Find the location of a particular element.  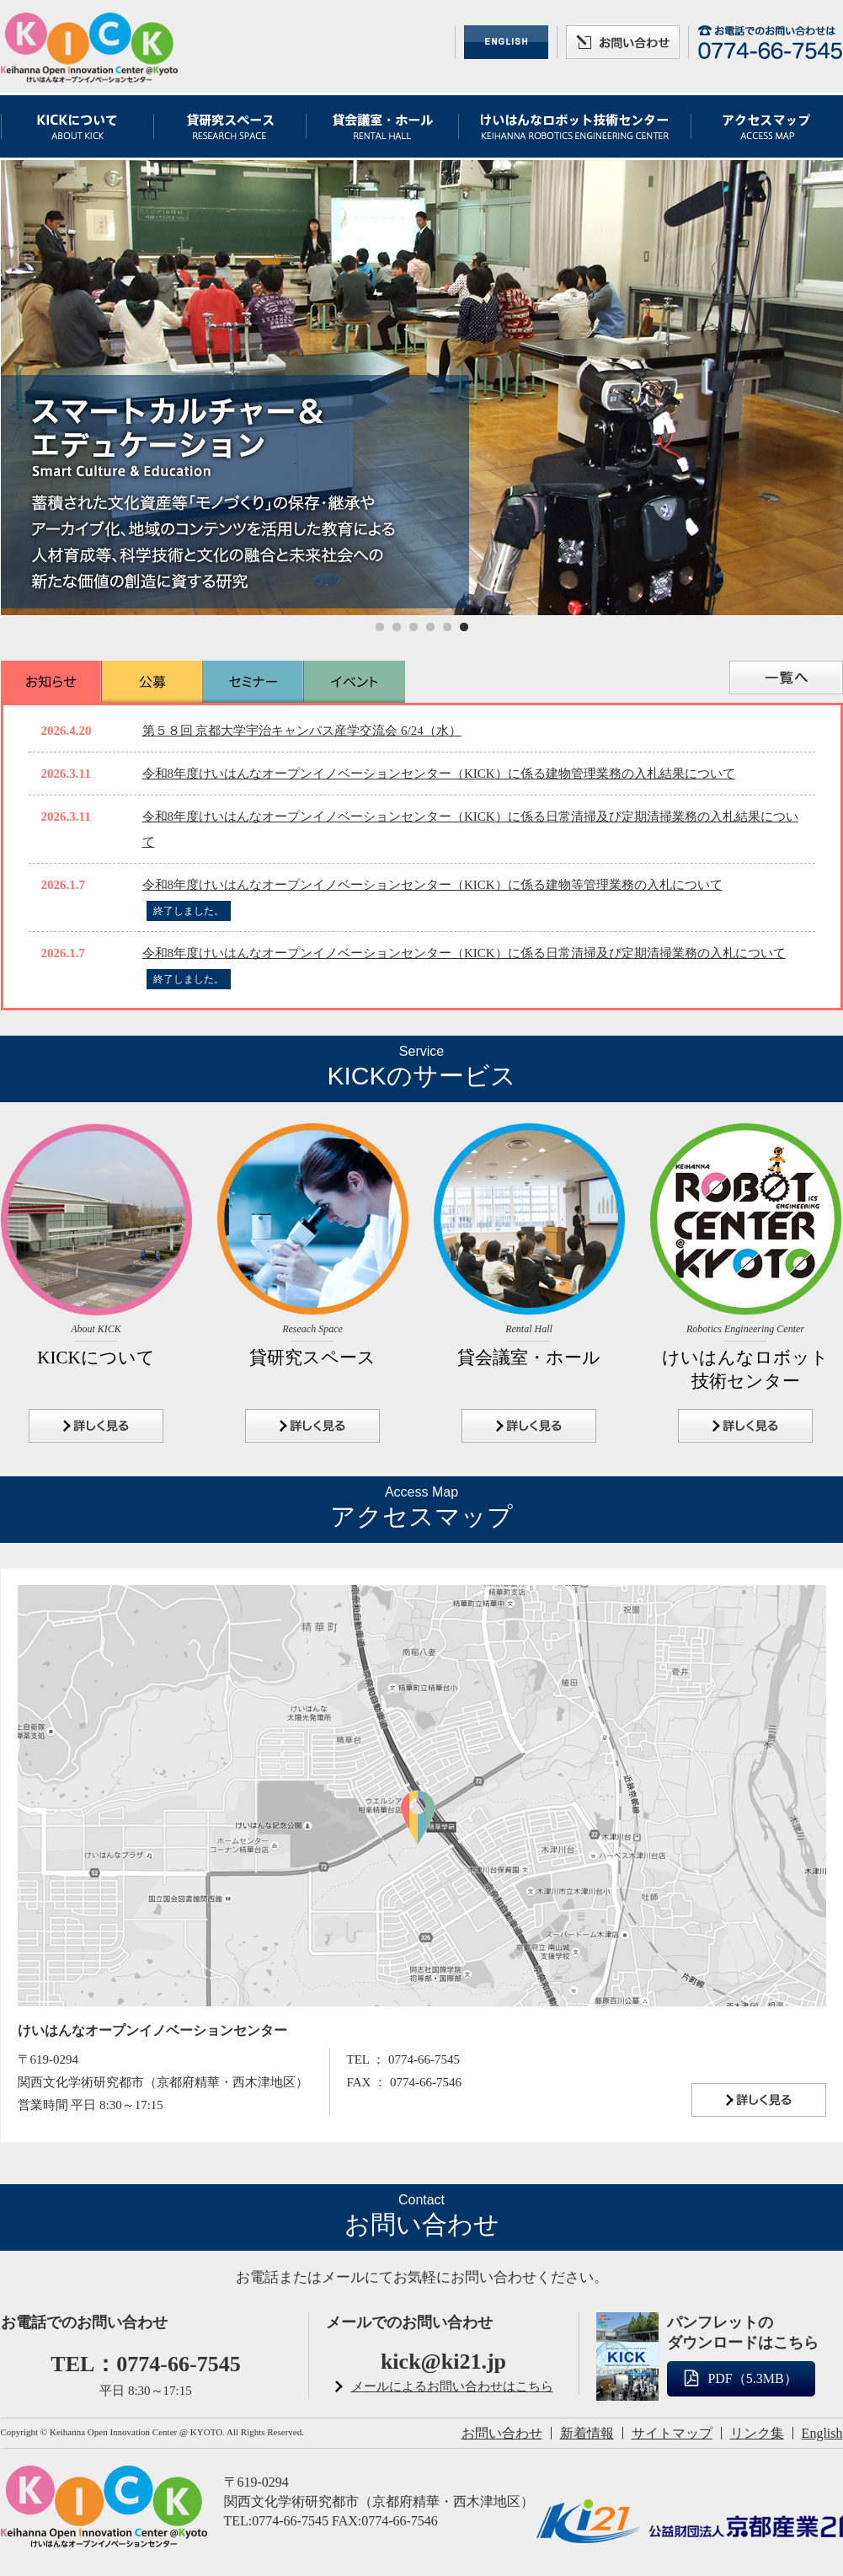

セミナー is located at coordinates (253, 682).